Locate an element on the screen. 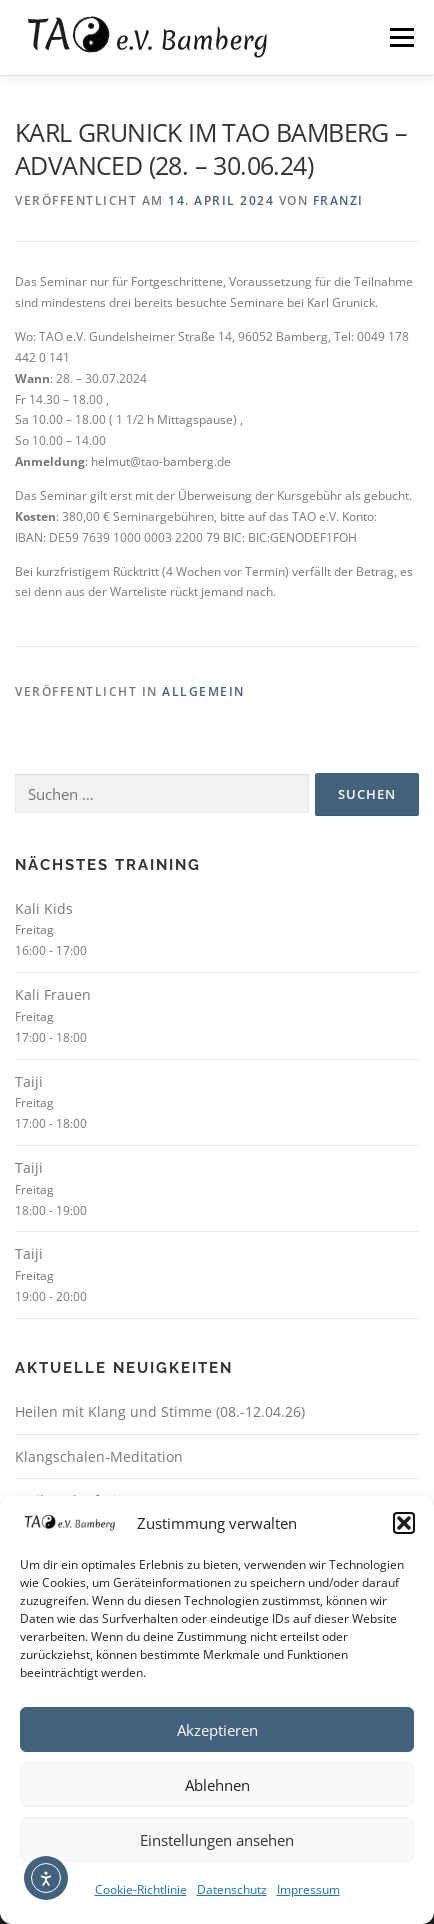 The height and width of the screenshot is (1924, 434). Cookie-Richtlinie is located at coordinates (141, 1889).